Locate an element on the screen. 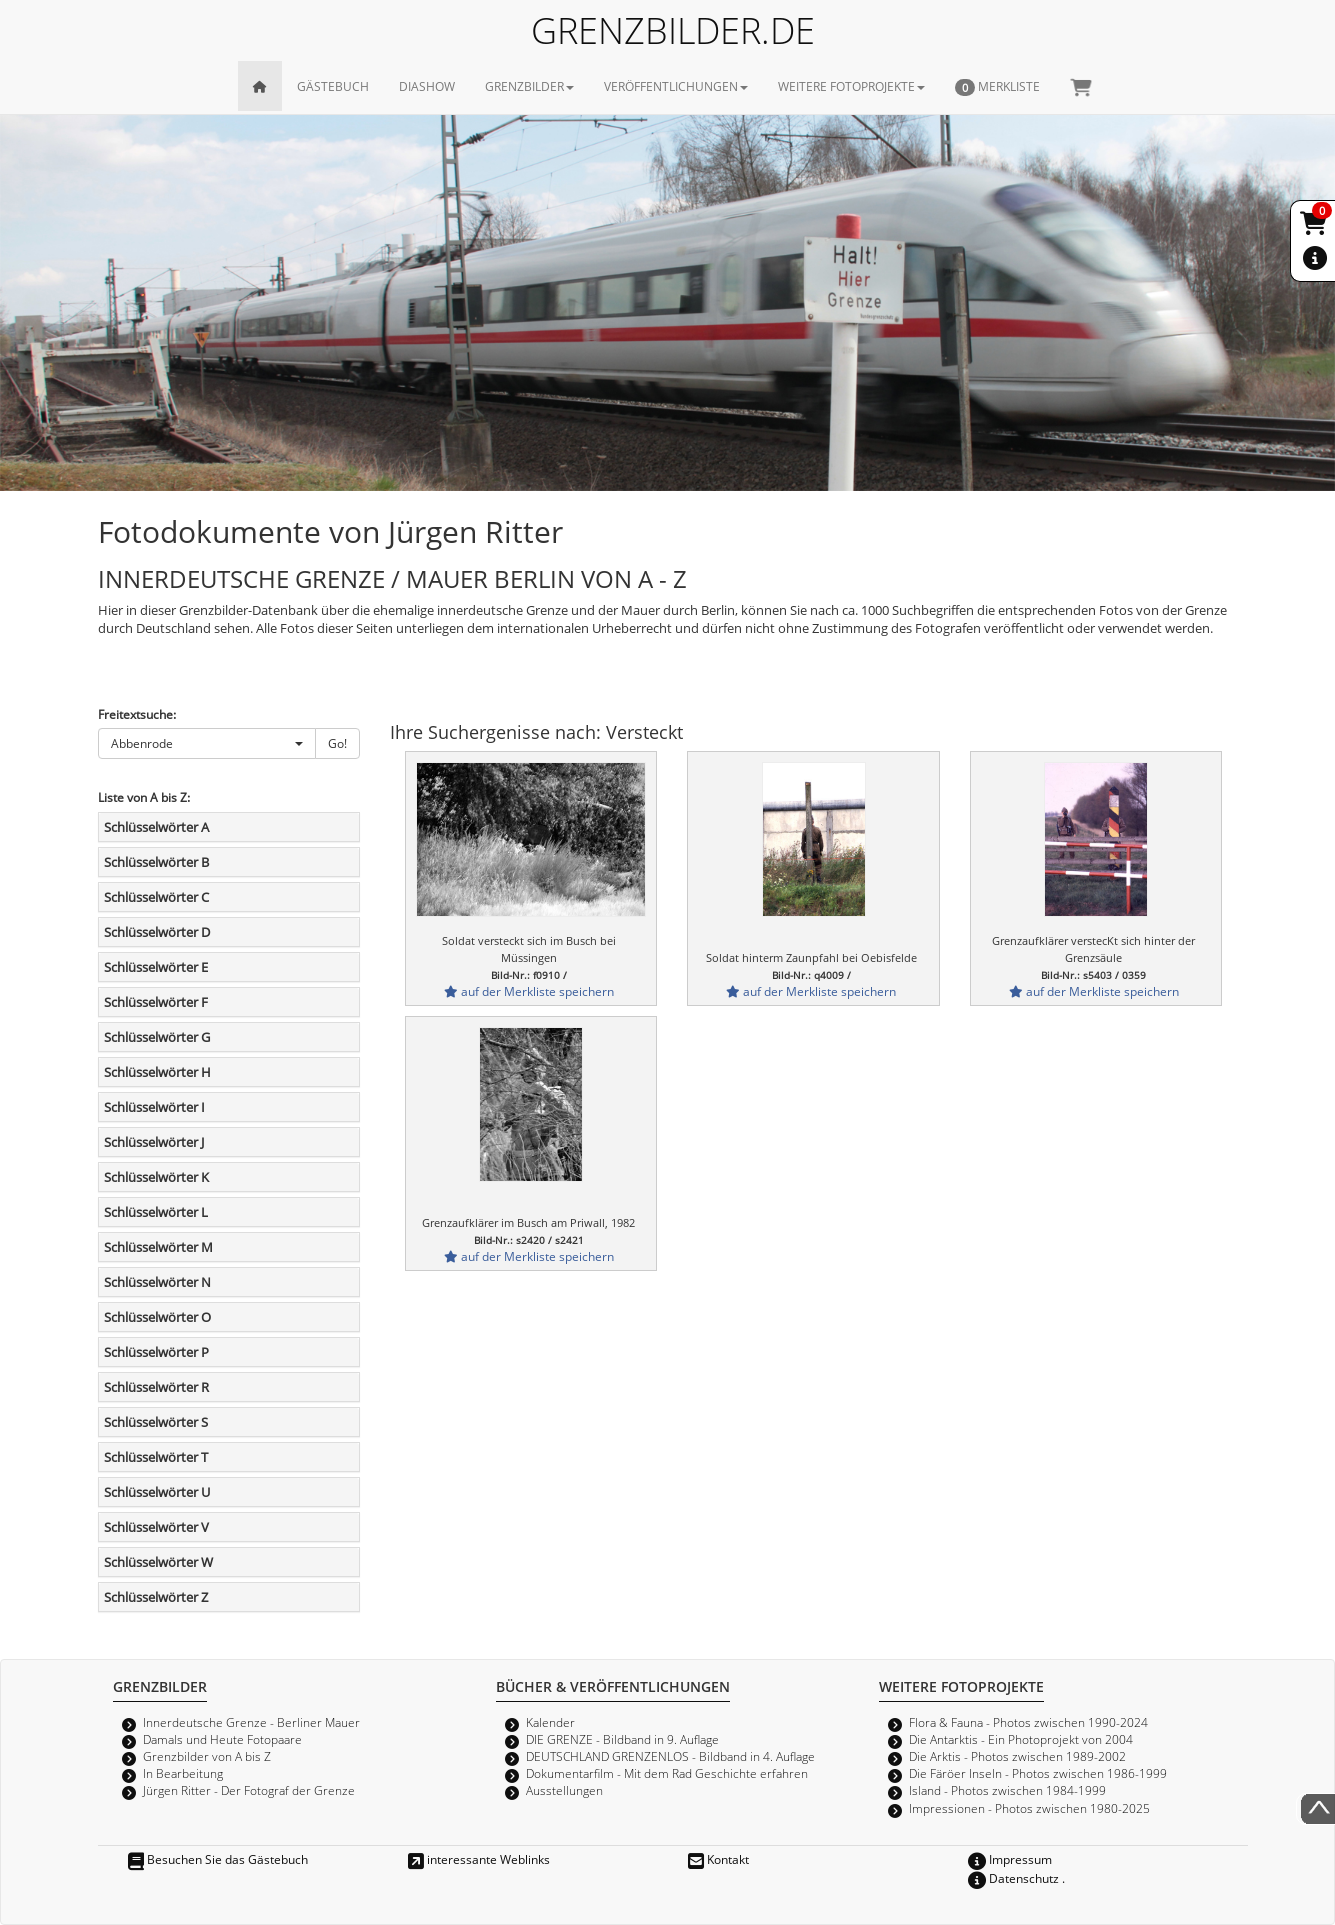 The width and height of the screenshot is (1335, 1925). Freitextsuche: is located at coordinates (137, 714).